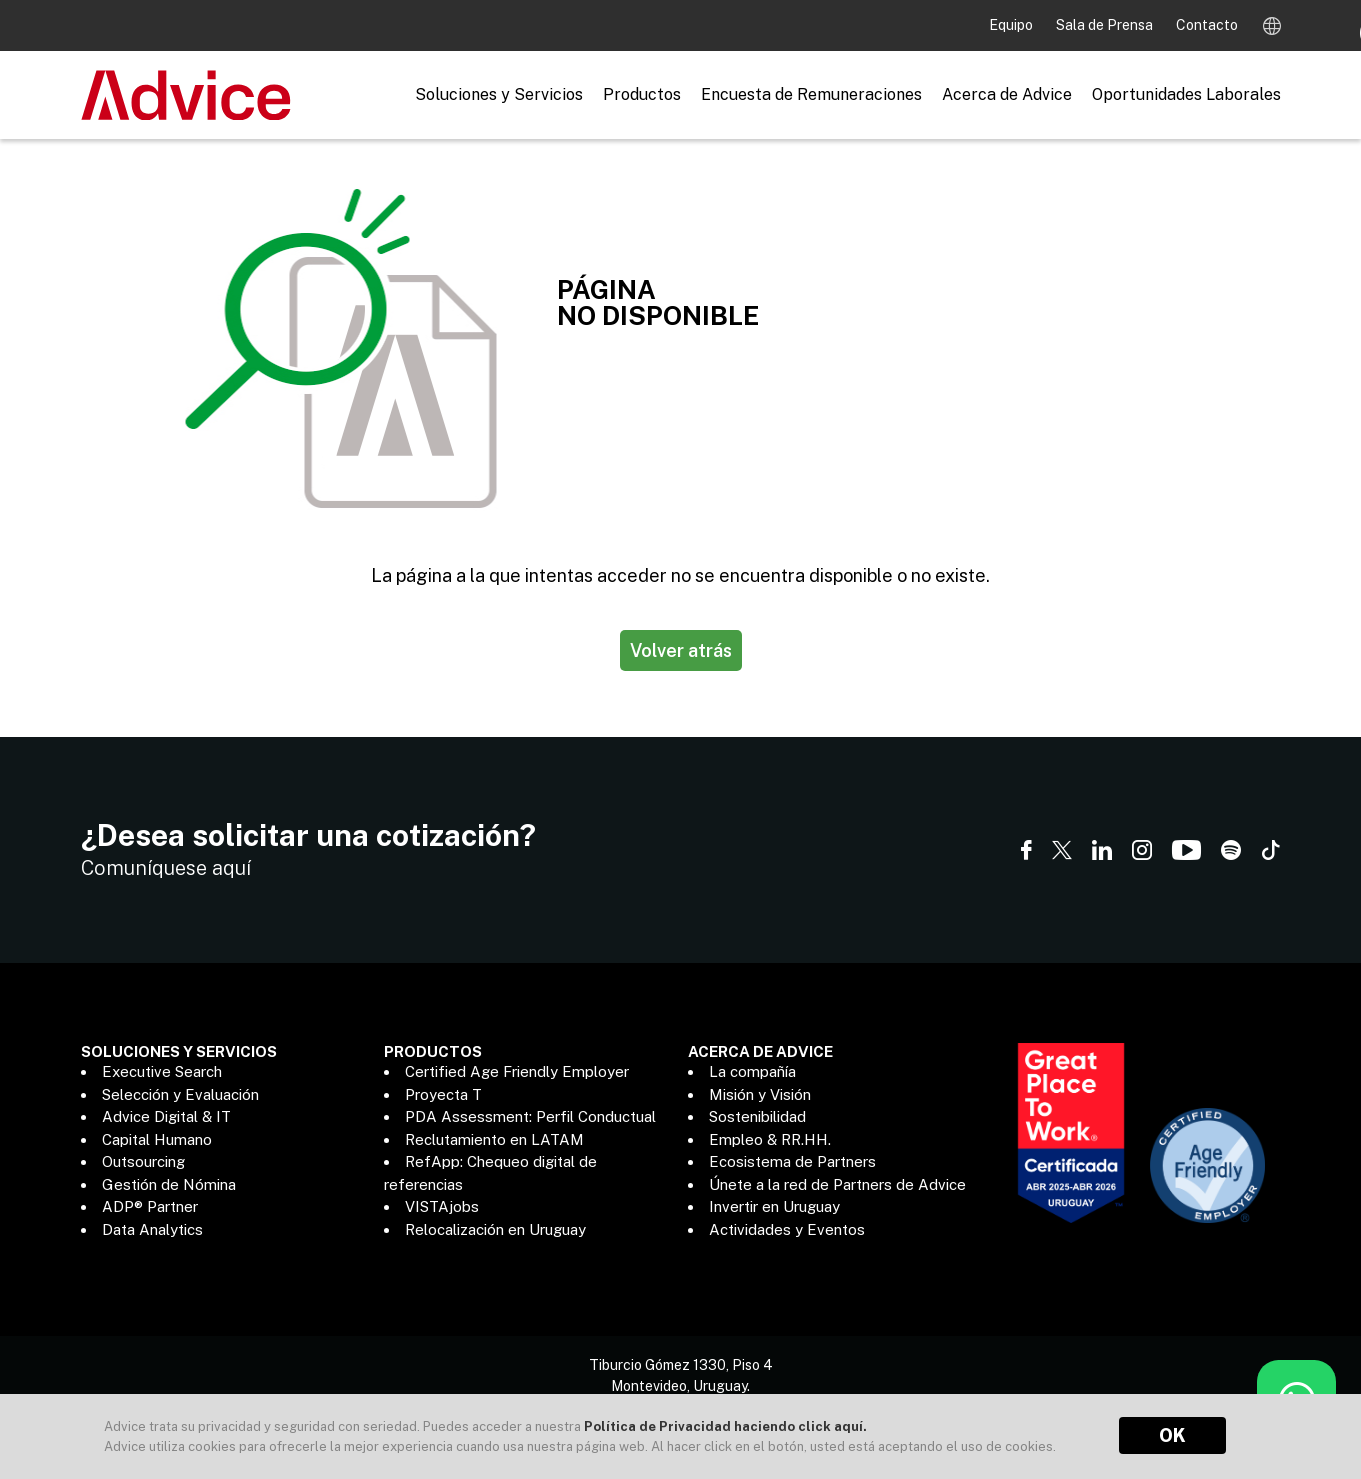 This screenshot has height=1479, width=1361. Describe the element at coordinates (1186, 94) in the screenshot. I see `Oportunidades Laborales` at that location.